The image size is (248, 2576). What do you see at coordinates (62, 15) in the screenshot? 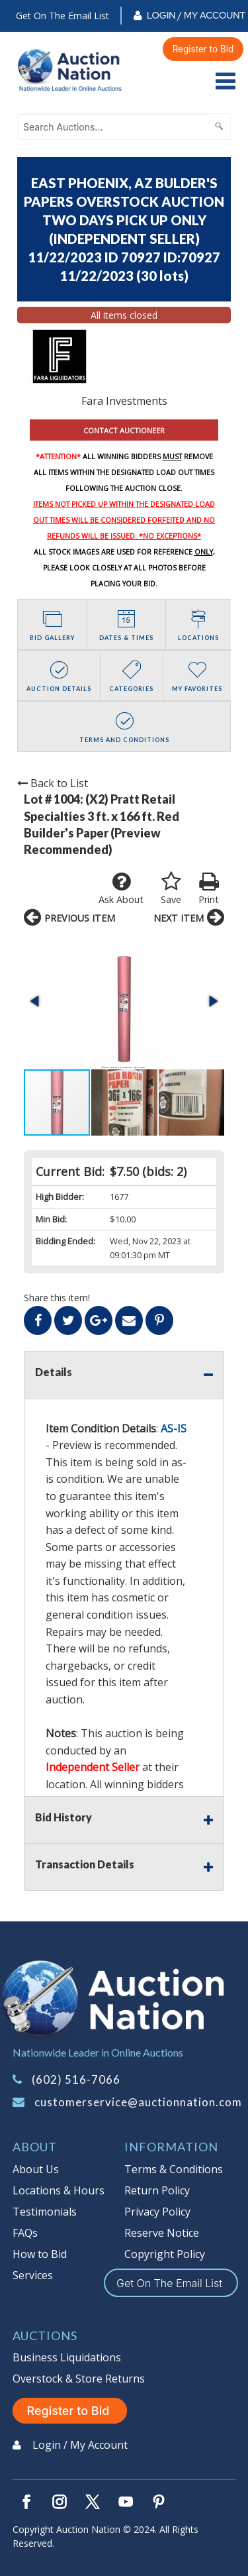
I see `Get On The Email List` at bounding box center [62, 15].